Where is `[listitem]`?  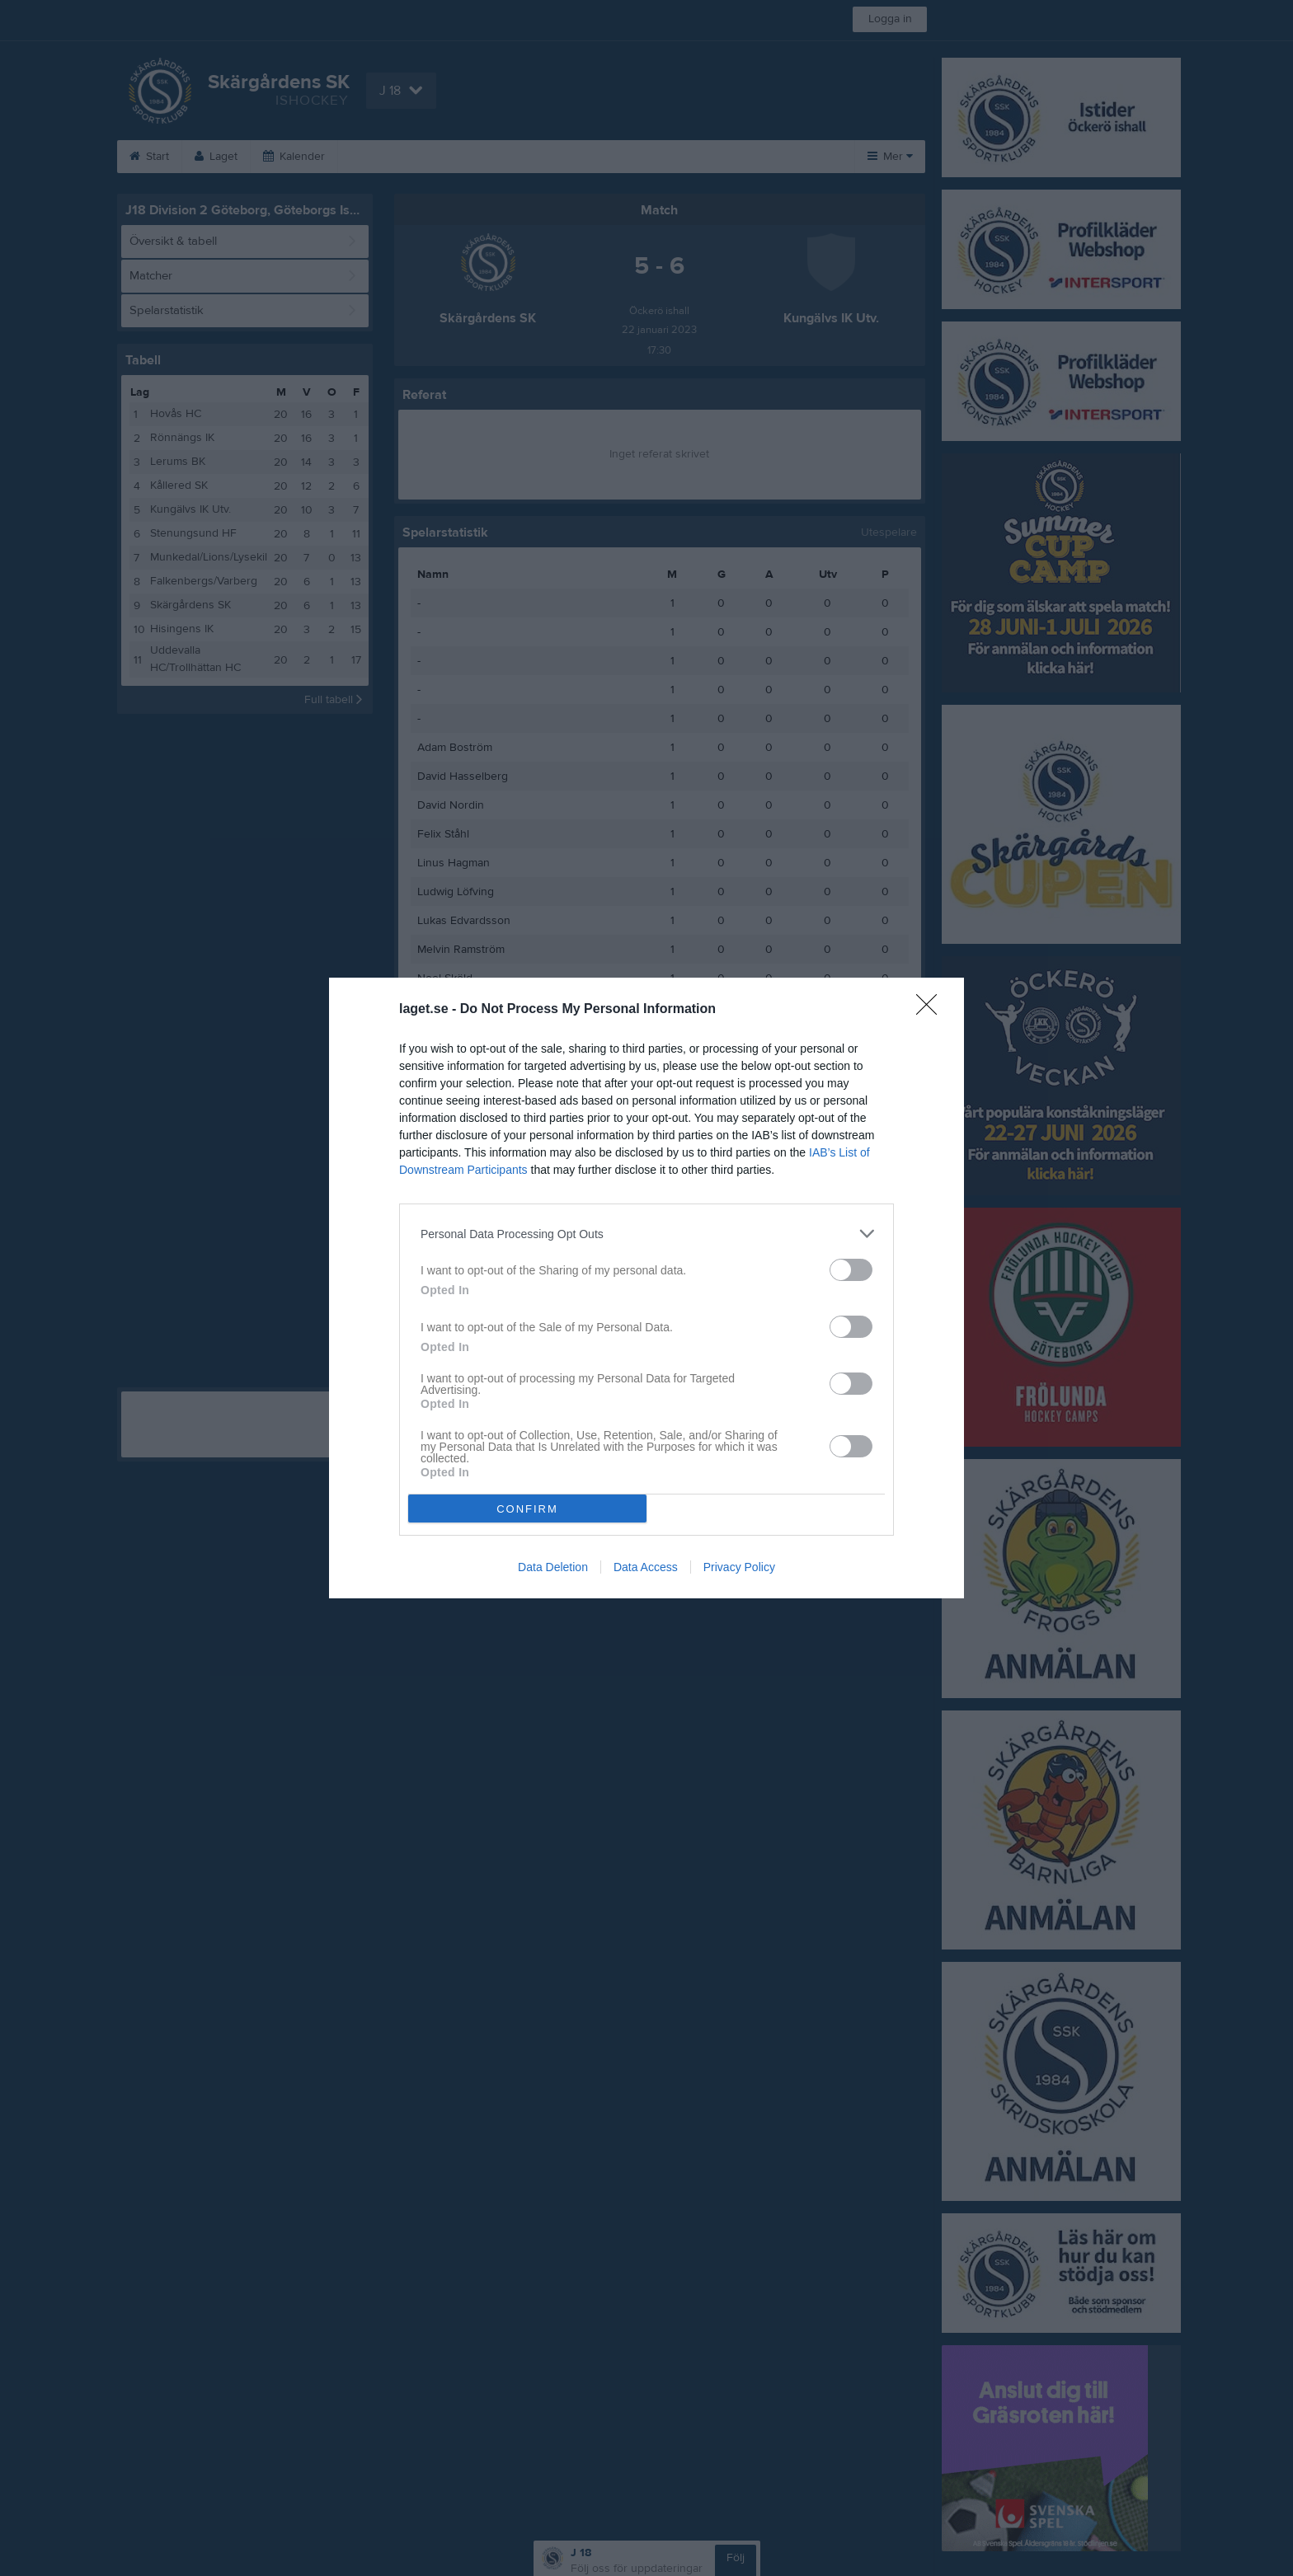
[listitem] is located at coordinates (646, 1233).